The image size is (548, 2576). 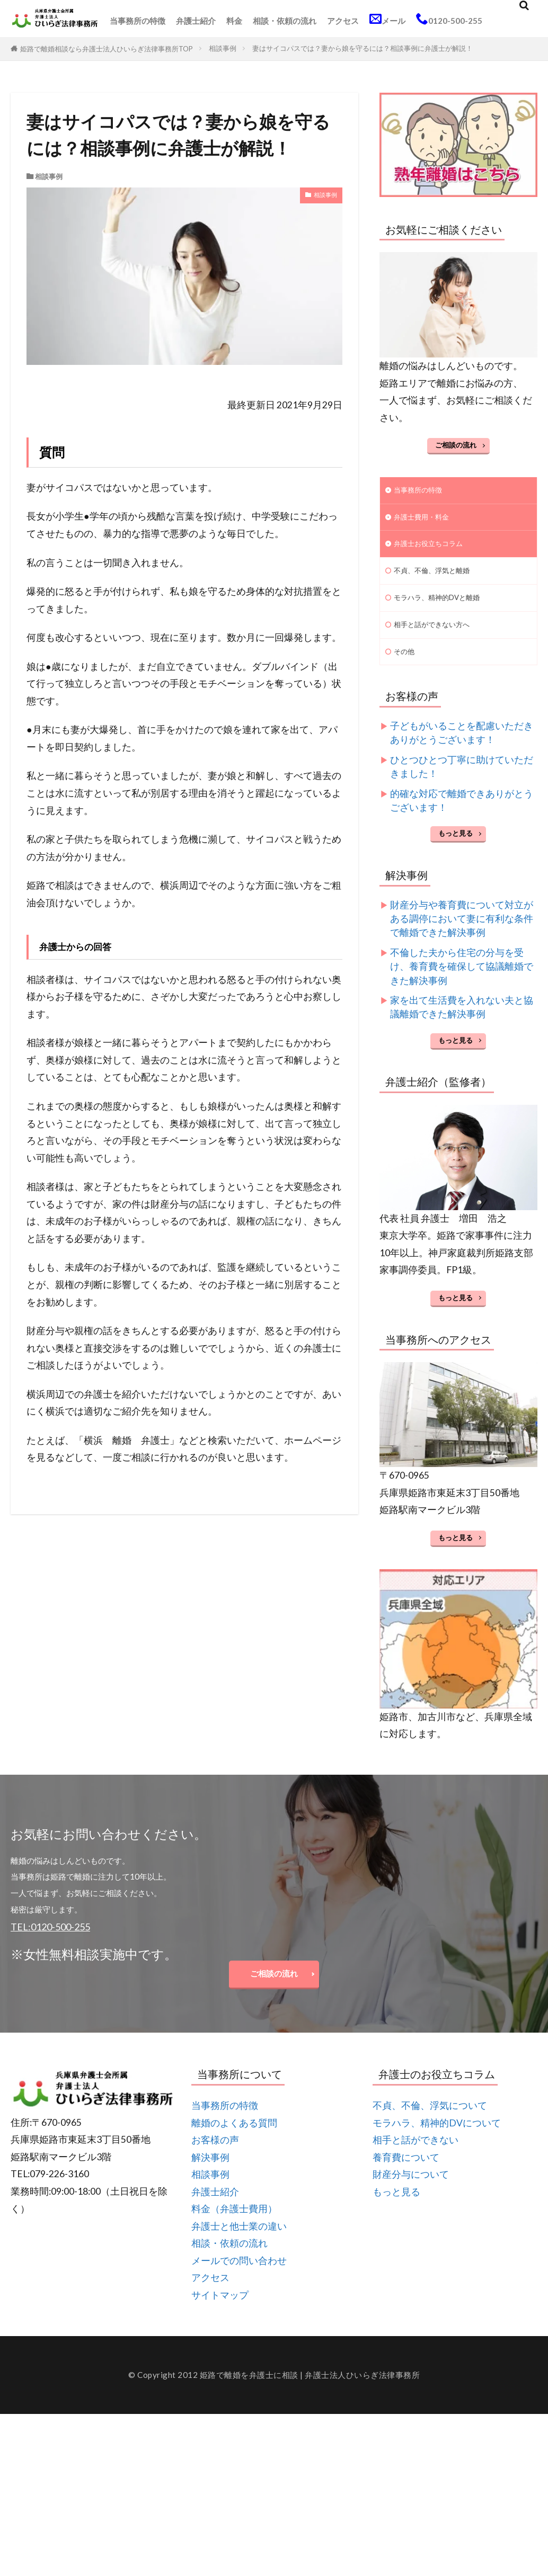 What do you see at coordinates (461, 931) in the screenshot?
I see `財産分与や養育費について対立がある調停において妻に有利な条件で離婚できた解決事例` at bounding box center [461, 931].